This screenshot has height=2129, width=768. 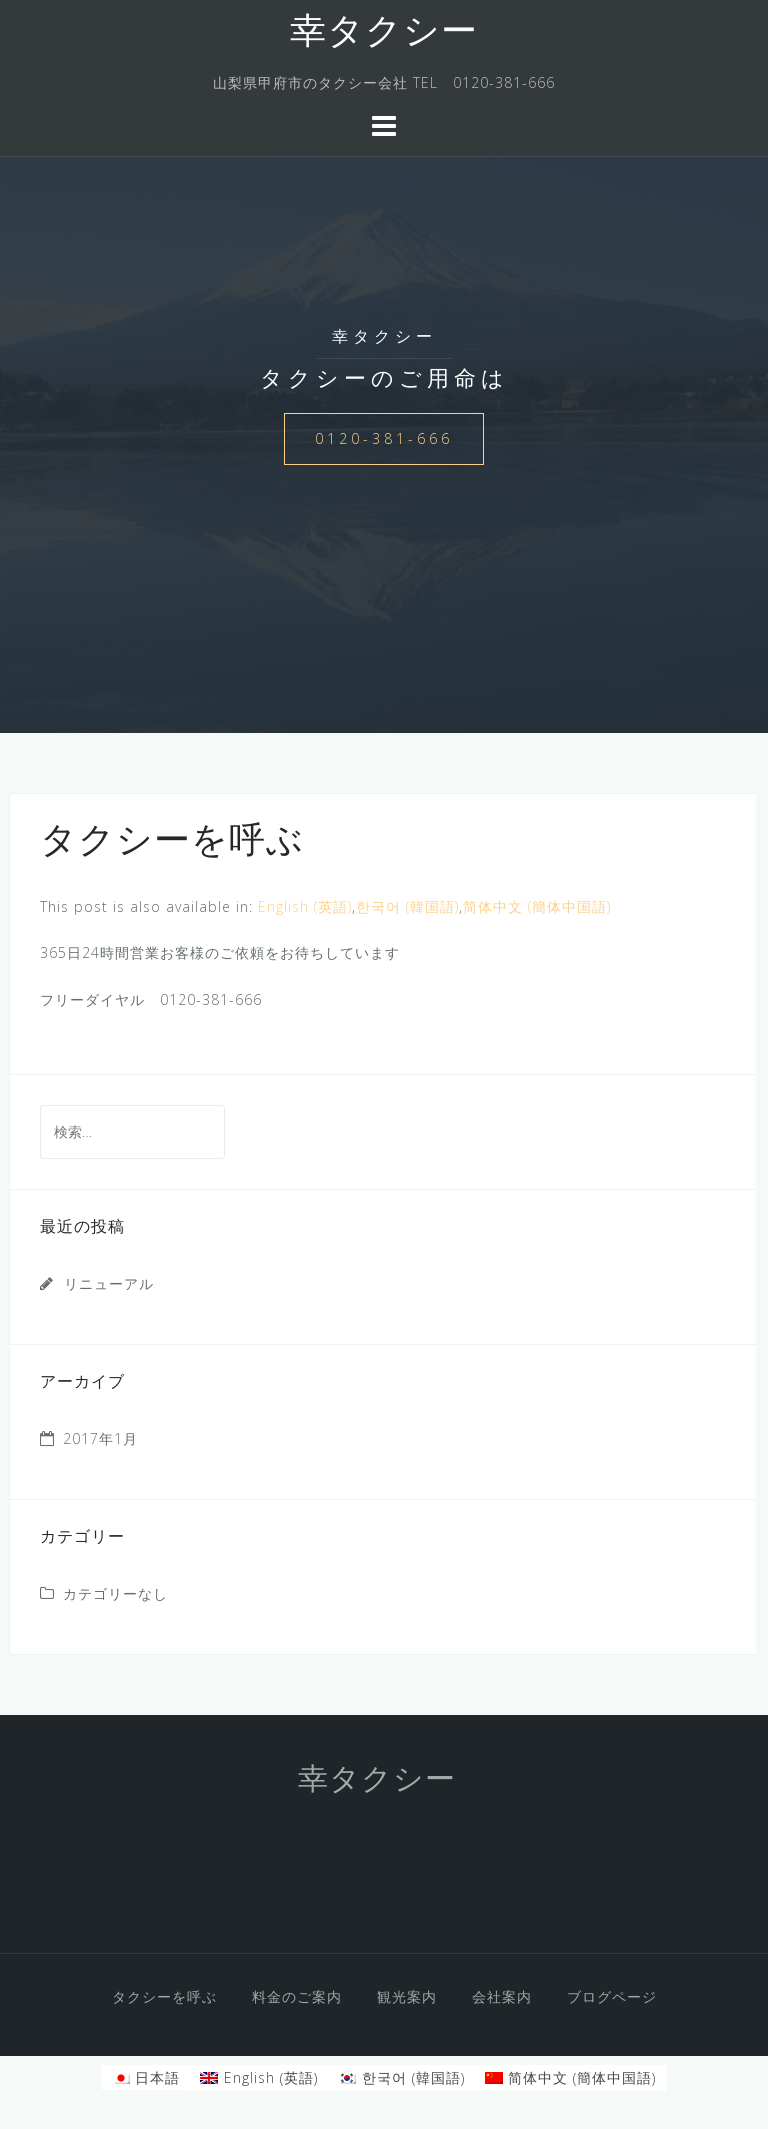 What do you see at coordinates (297, 1996) in the screenshot?
I see `料金のご案内` at bounding box center [297, 1996].